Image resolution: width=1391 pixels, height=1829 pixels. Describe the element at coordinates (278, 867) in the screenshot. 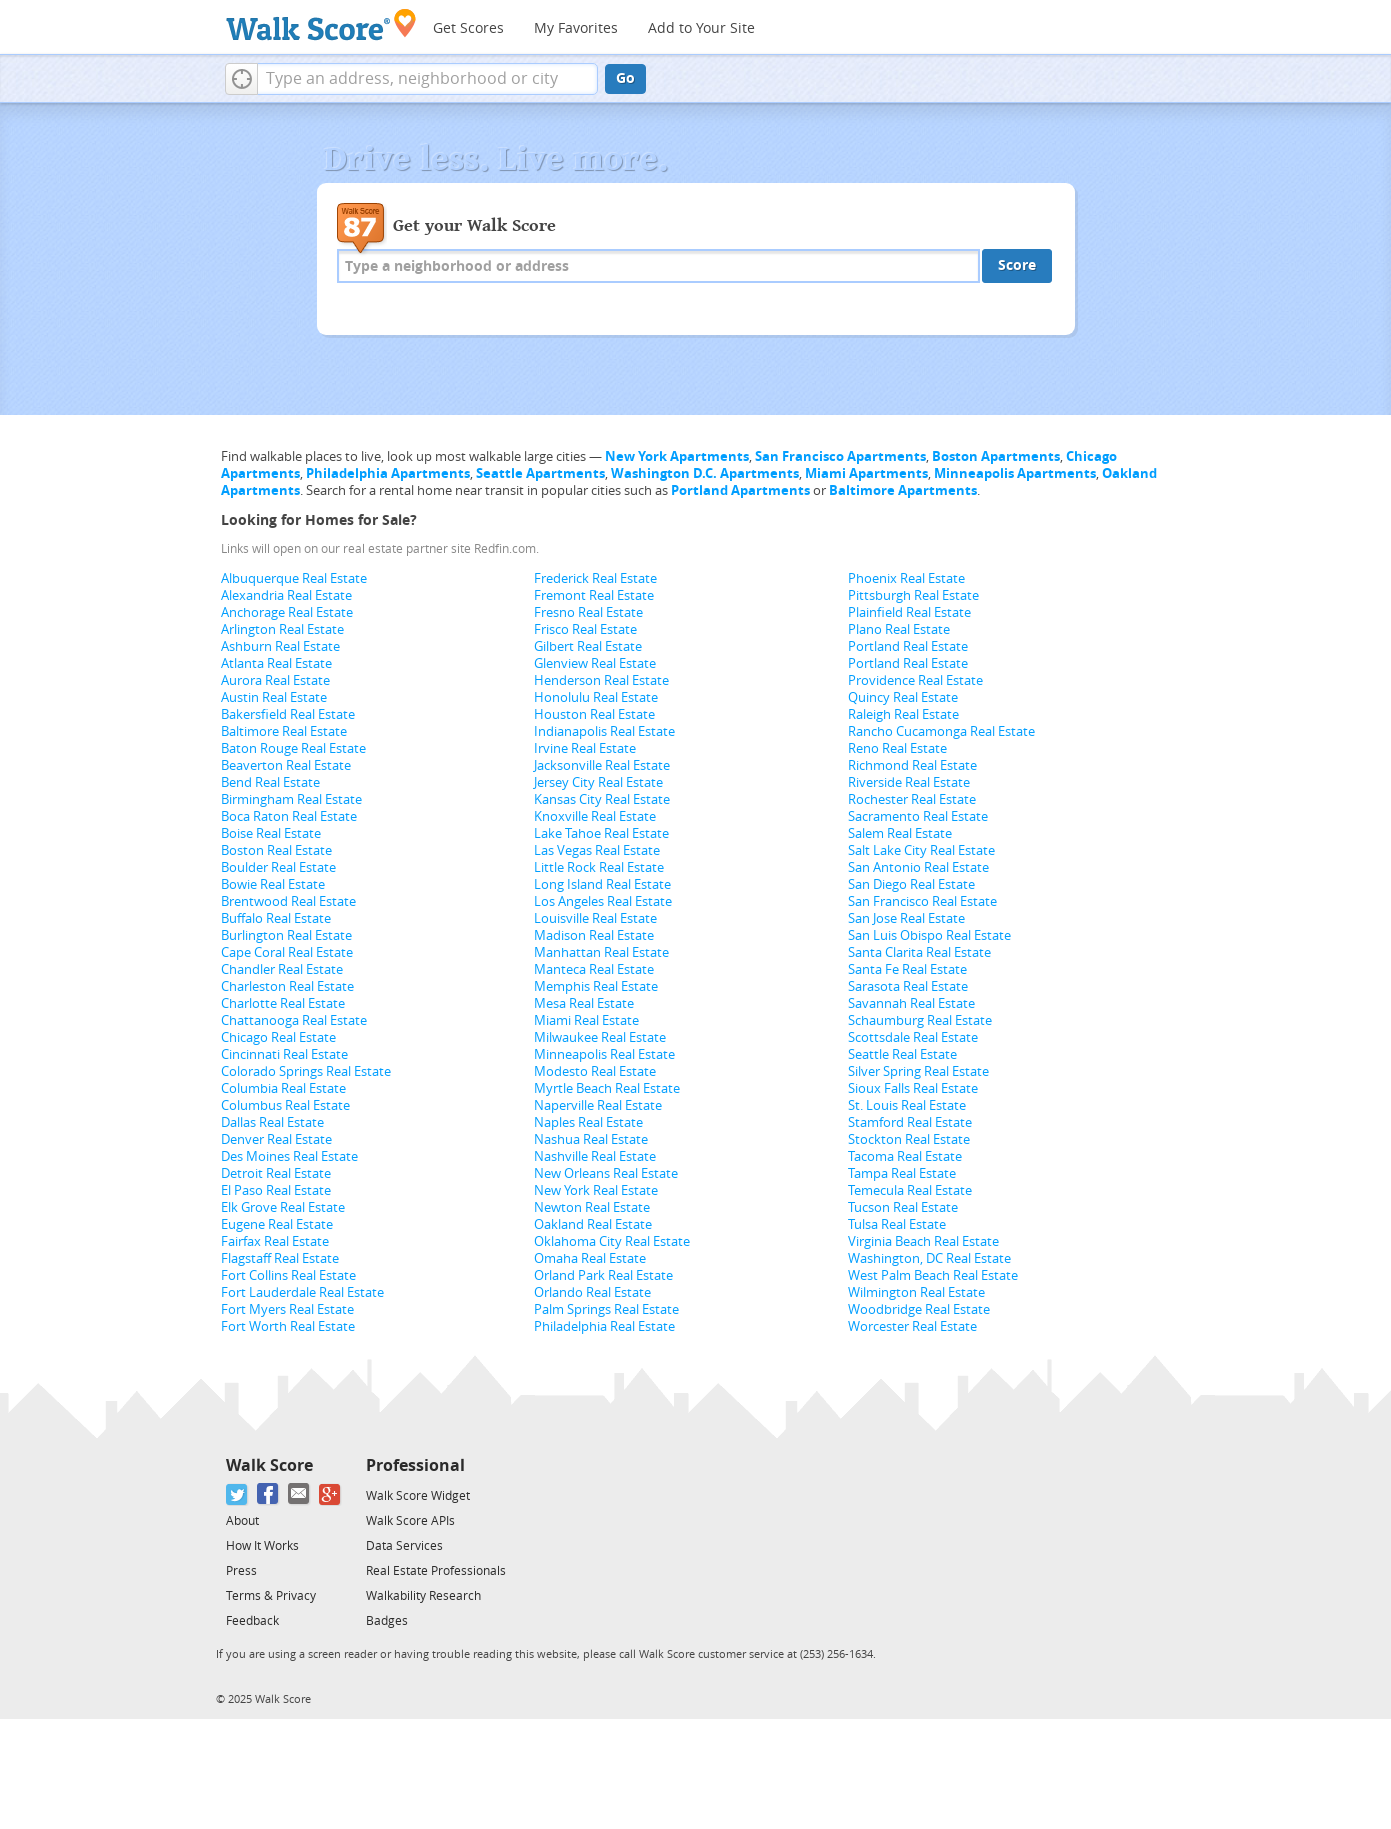

I see `Boulder Real Estate` at that location.